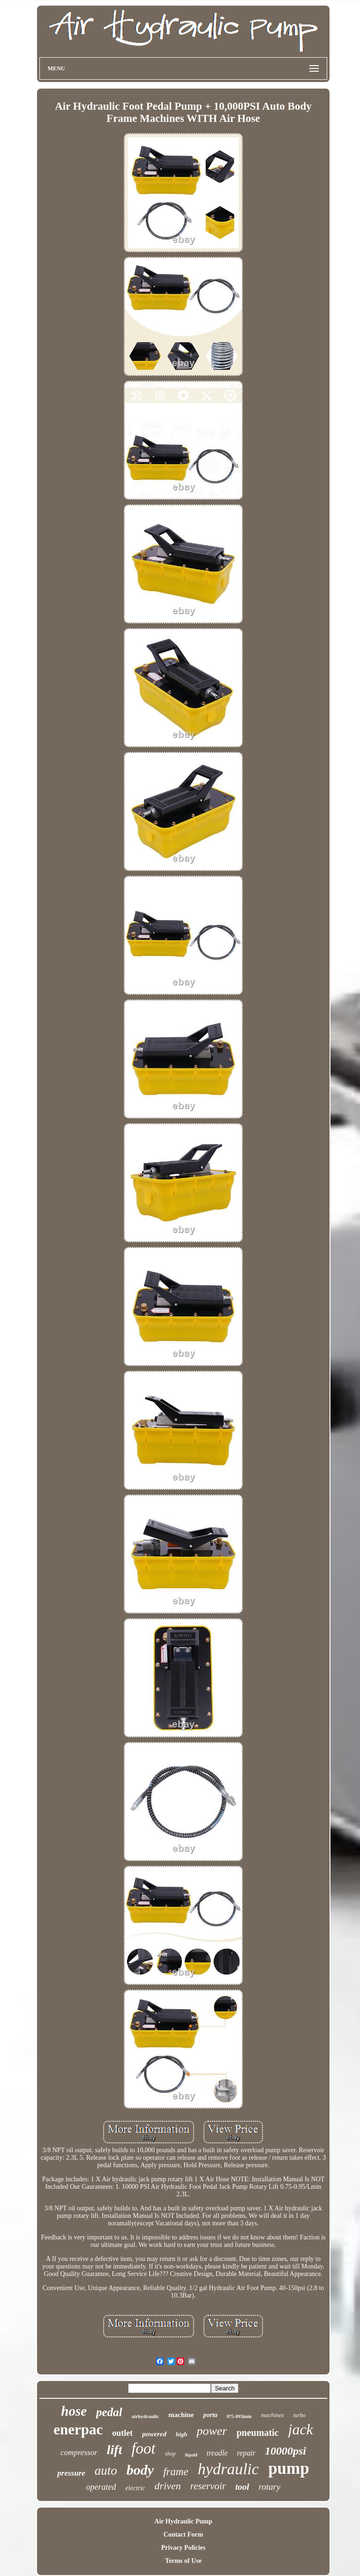 This screenshot has width=360, height=2576. I want to click on reservoir, so click(208, 2486).